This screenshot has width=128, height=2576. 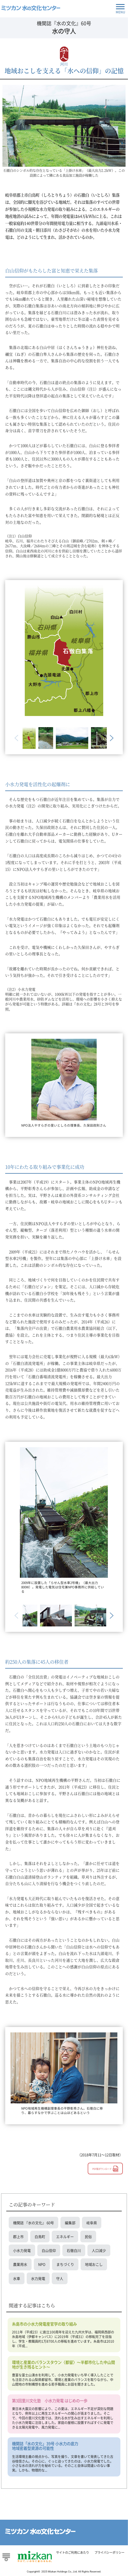 I want to click on 郡上市, so click(x=18, y=2236).